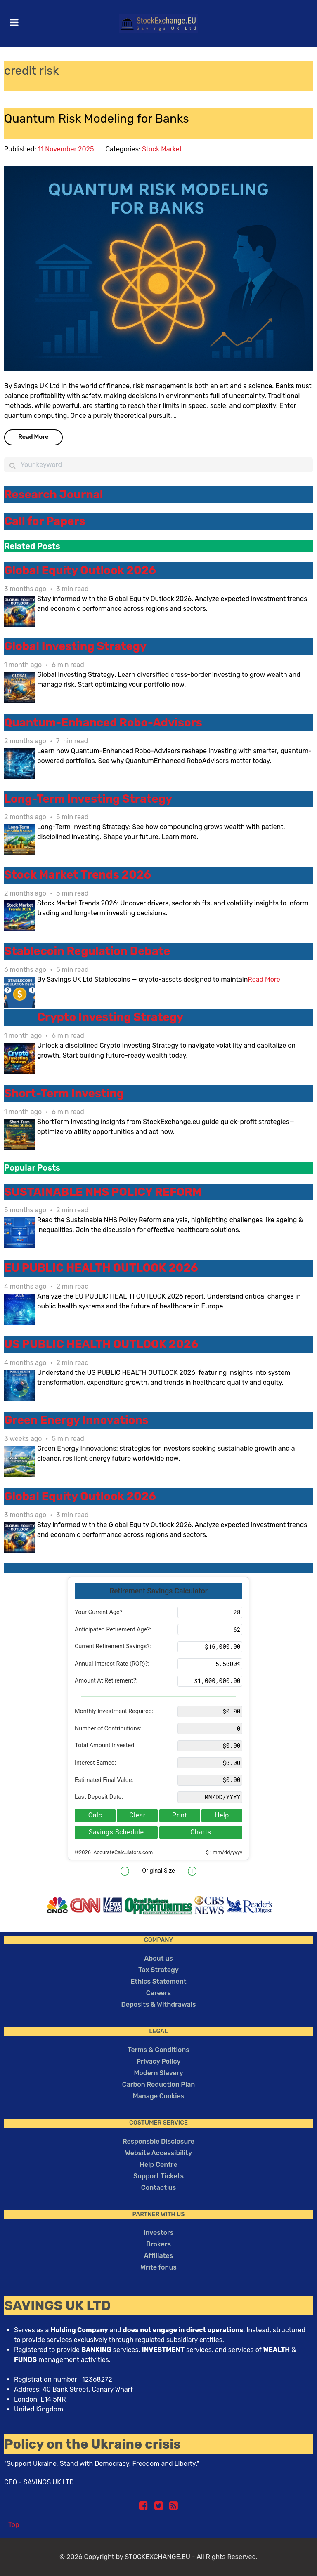 The width and height of the screenshot is (317, 2576). Describe the element at coordinates (158, 2267) in the screenshot. I see `Write for us` at that location.